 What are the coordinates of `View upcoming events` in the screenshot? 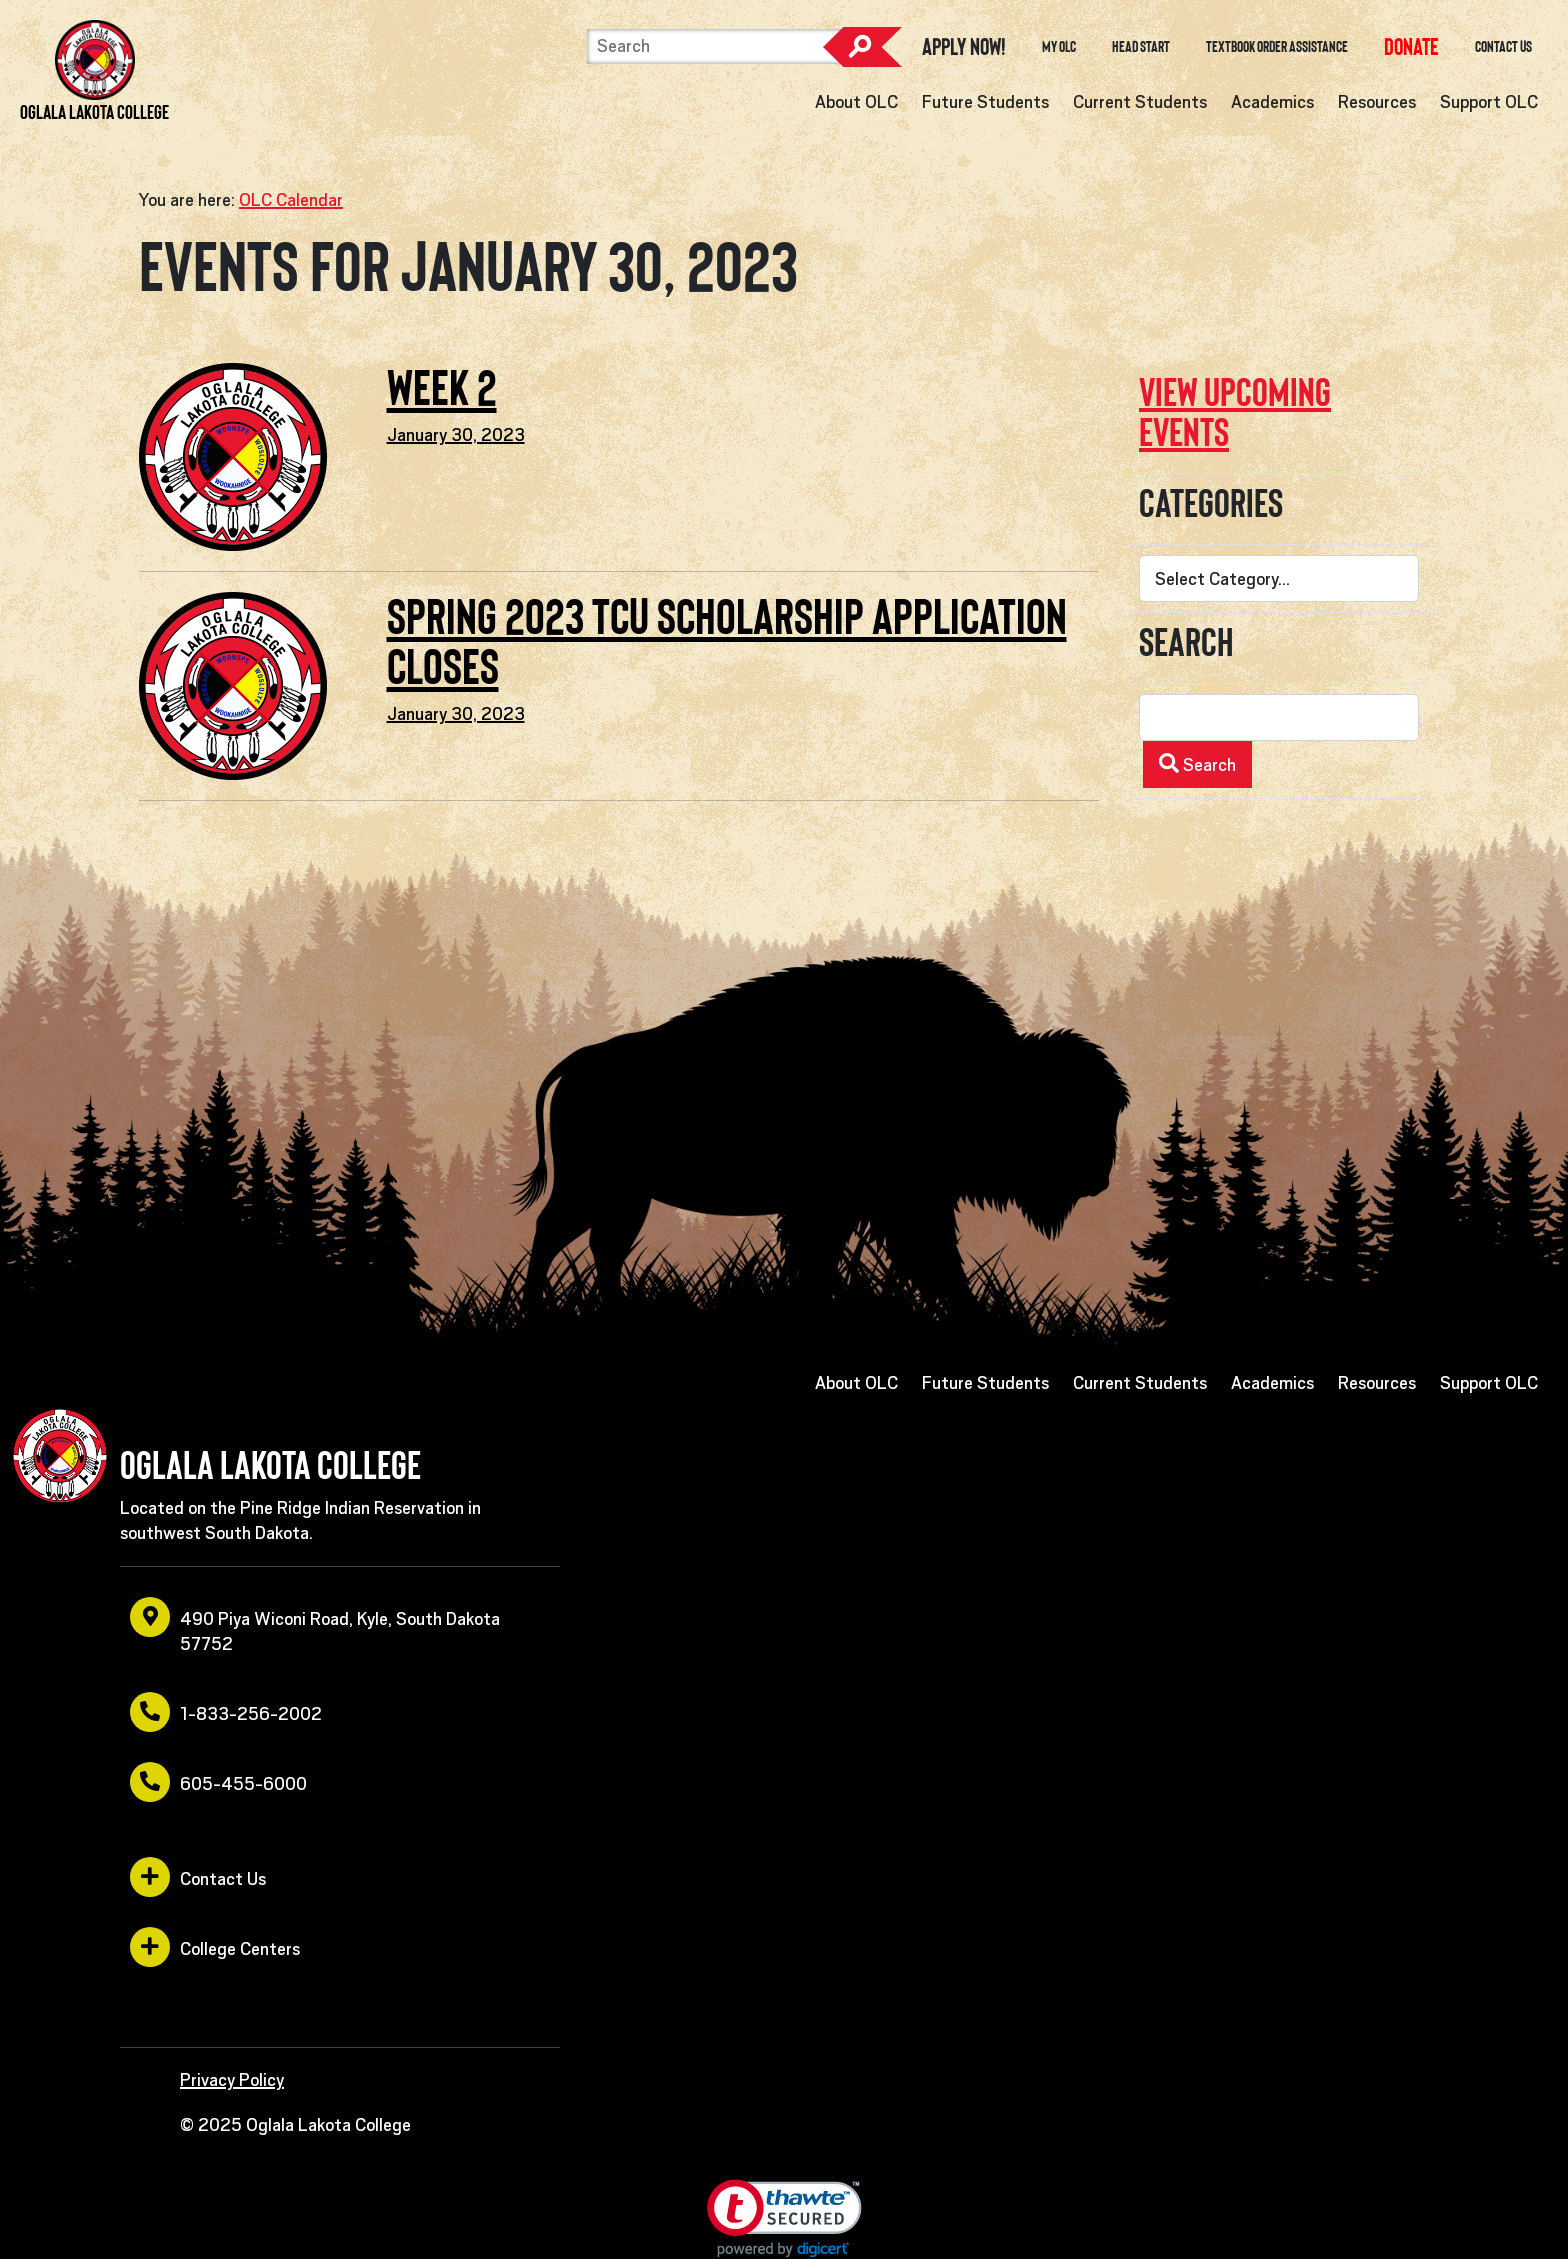 It's located at (1235, 412).